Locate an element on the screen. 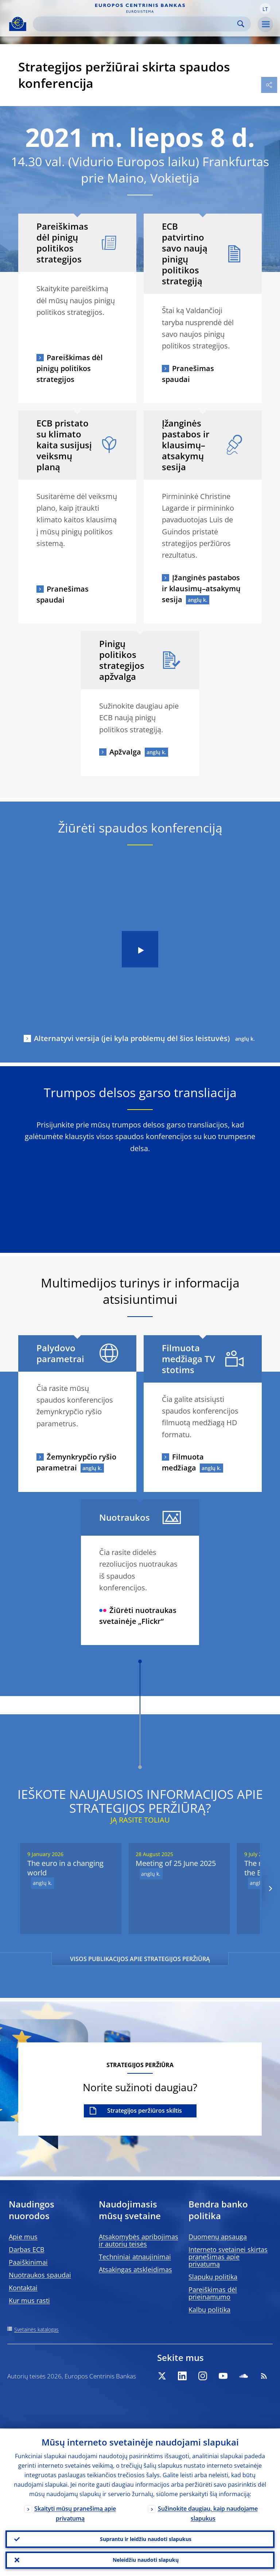 The image size is (280, 2576). Pareiškimas dėl prieinamumo is located at coordinates (212, 2293).